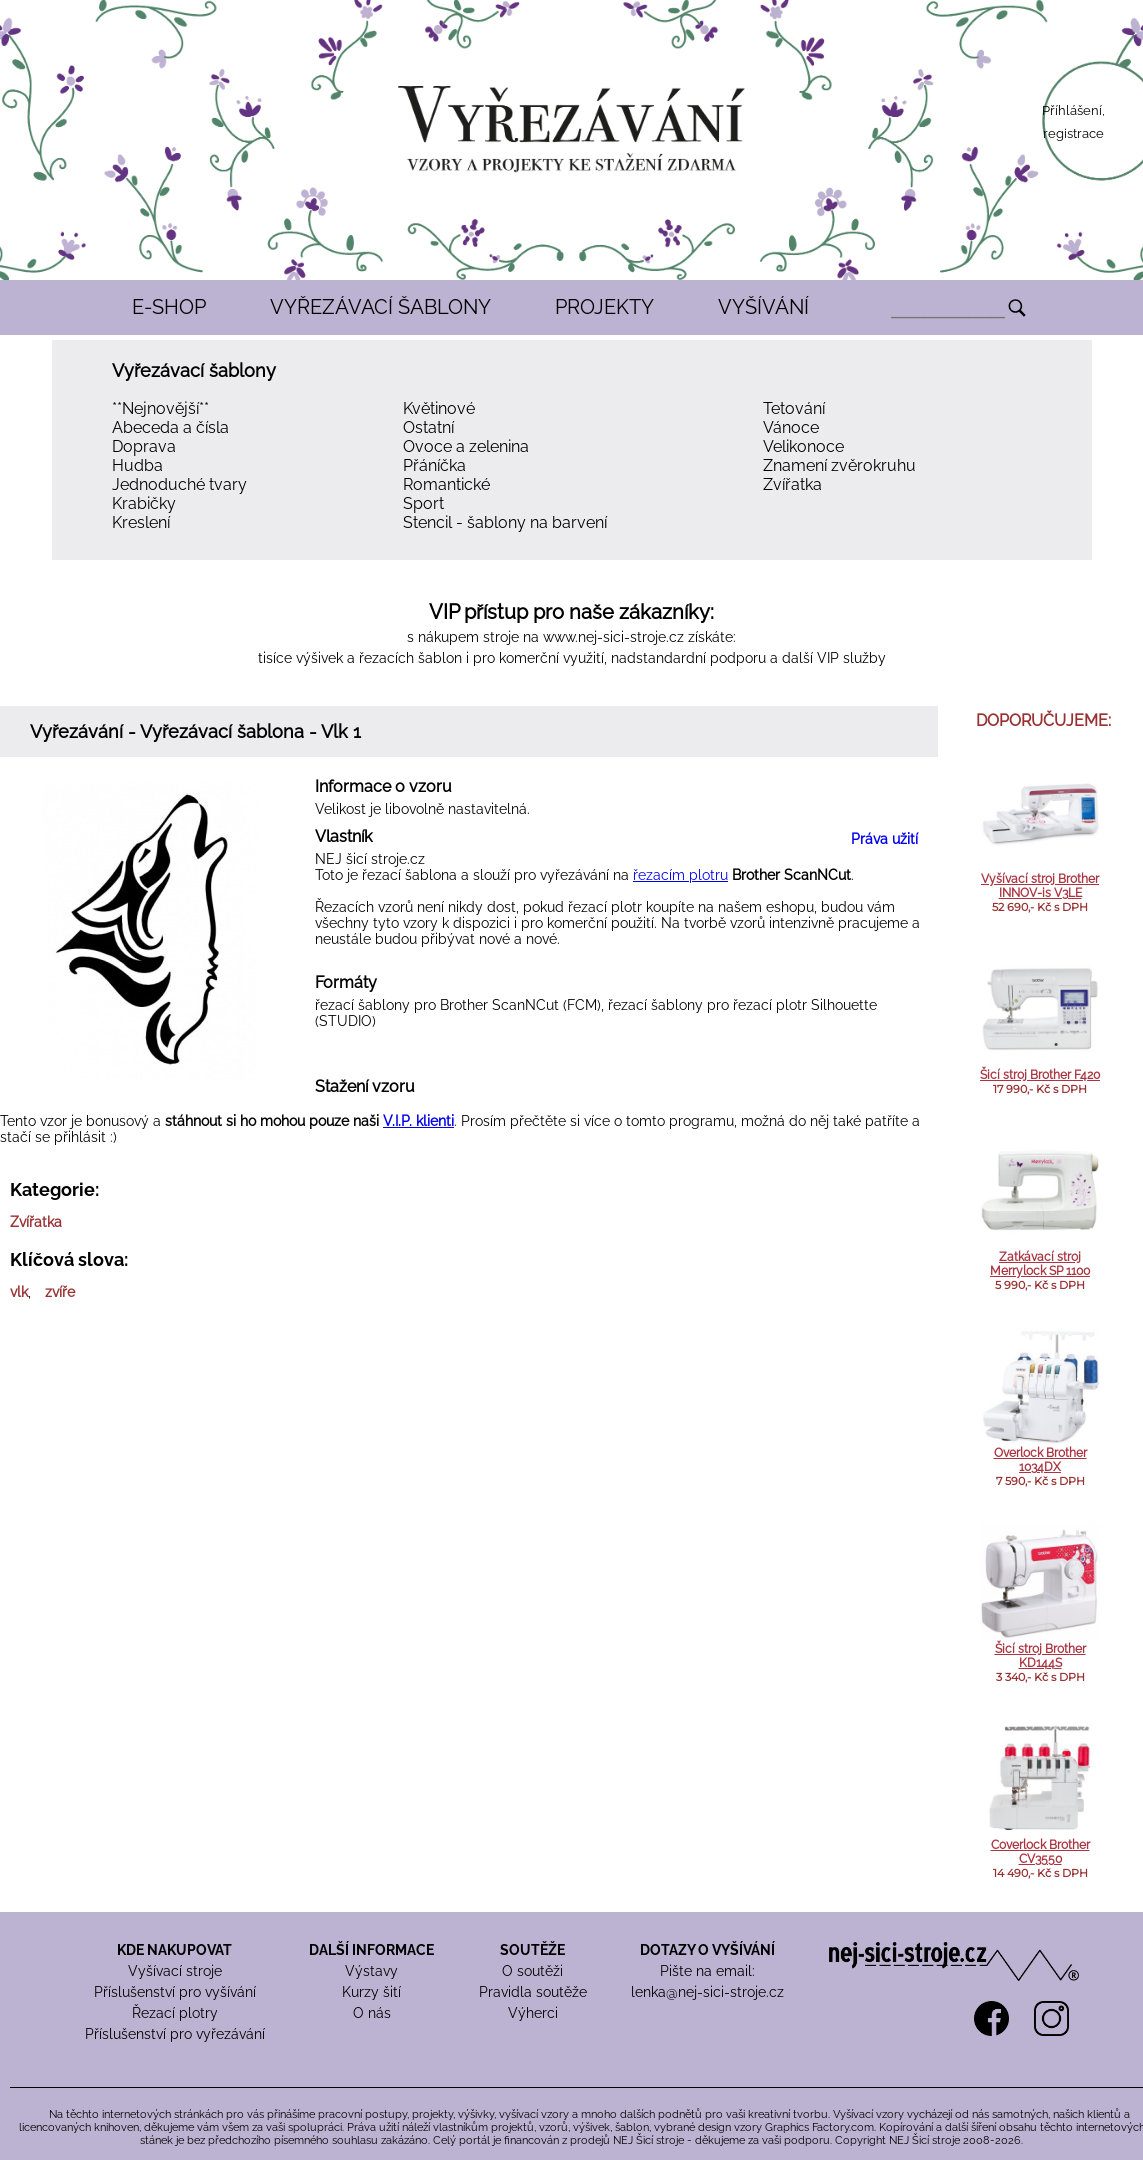 Image resolution: width=1143 pixels, height=2160 pixels. Describe the element at coordinates (763, 307) in the screenshot. I see `VYŠÍVÁNÍ` at that location.